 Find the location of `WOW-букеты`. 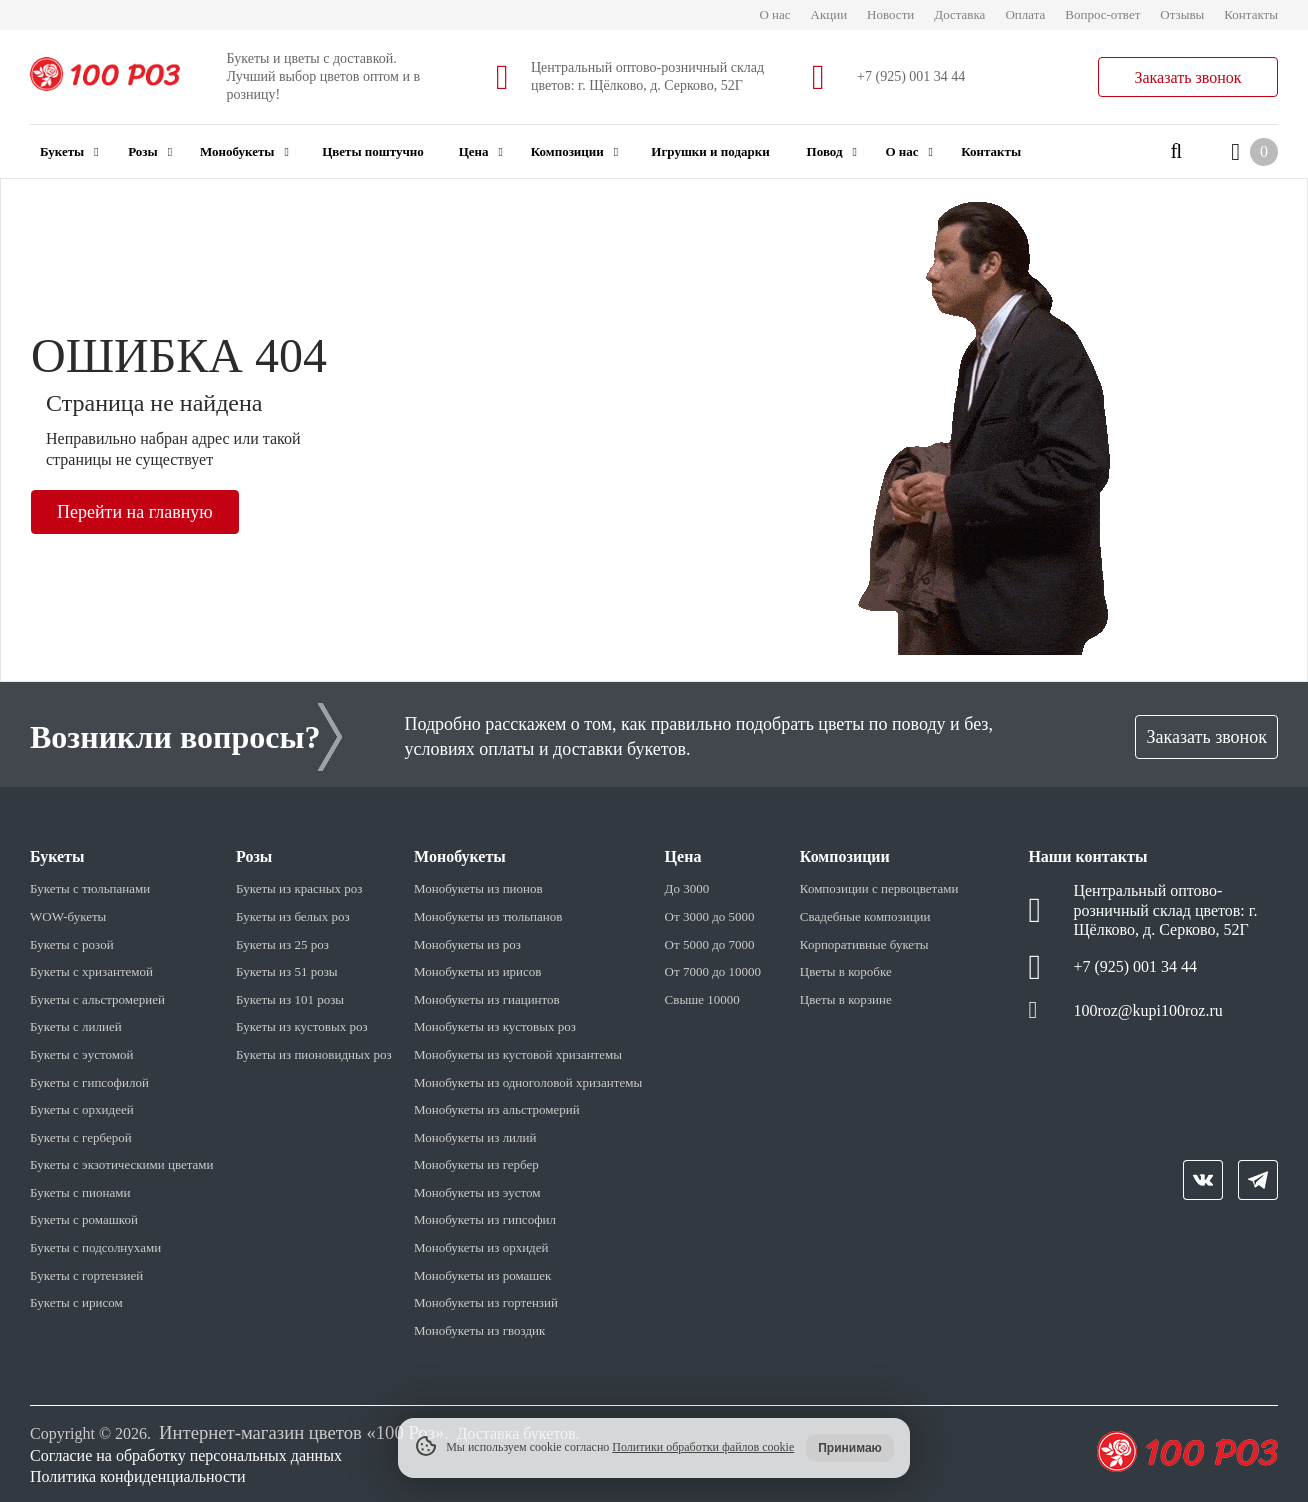

WOW-букеты is located at coordinates (68, 916).